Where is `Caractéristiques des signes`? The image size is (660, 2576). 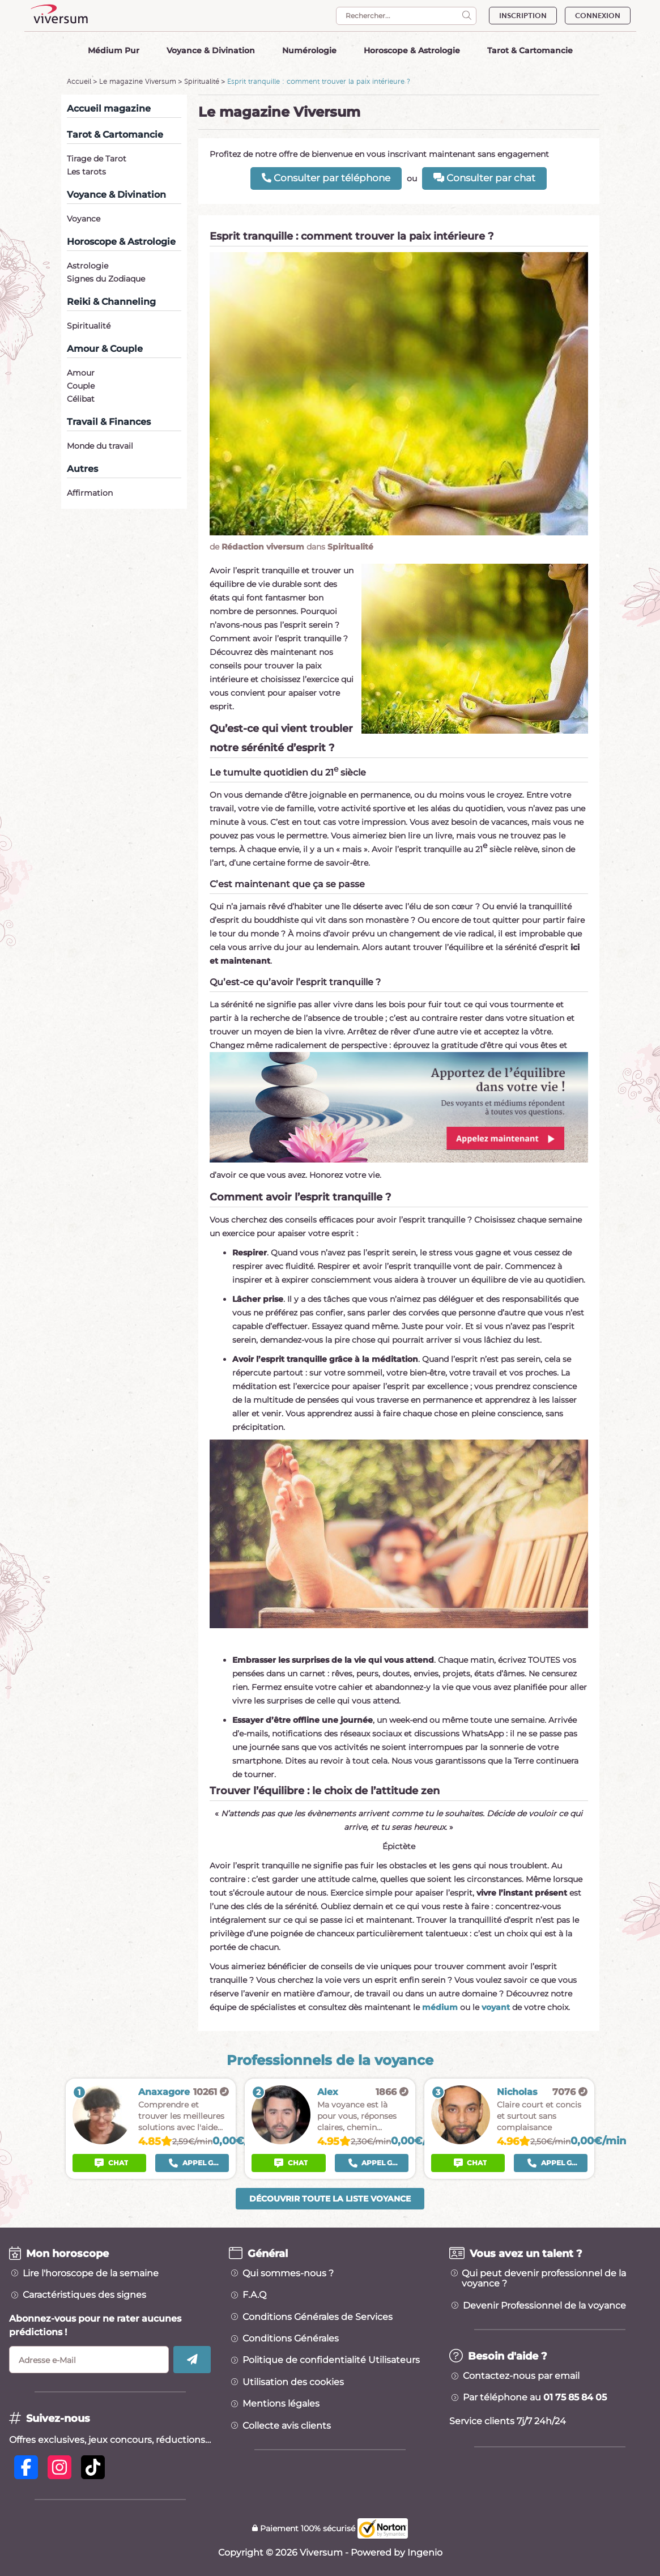 Caractéristiques des signes is located at coordinates (84, 2295).